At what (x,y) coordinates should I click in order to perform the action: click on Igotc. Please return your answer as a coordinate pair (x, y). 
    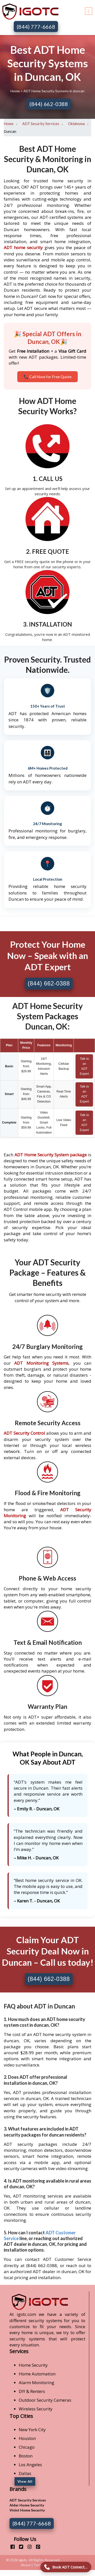
    Looking at the image, I should click on (23, 2560).